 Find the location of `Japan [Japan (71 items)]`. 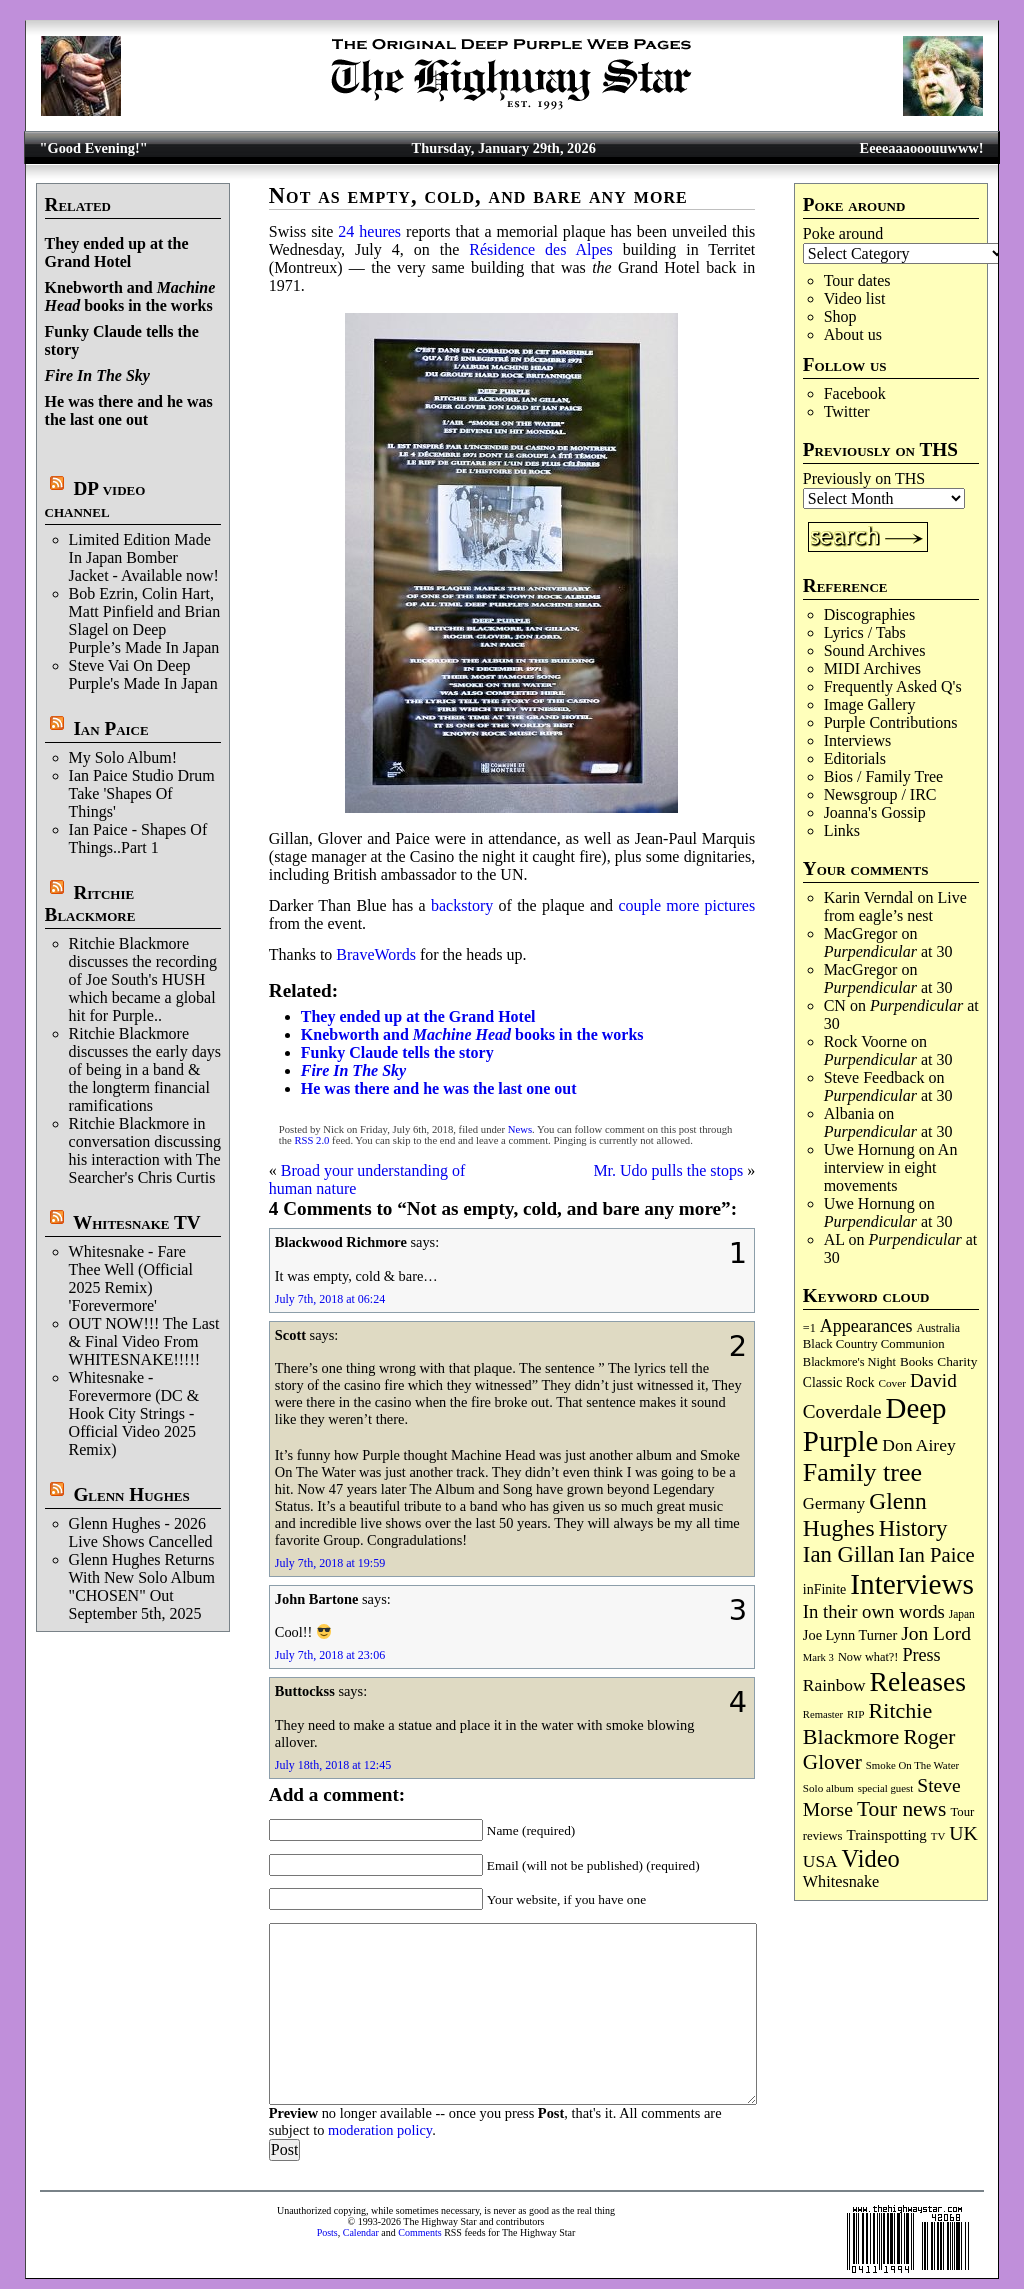

Japan [Japan (71 items)] is located at coordinates (962, 1614).